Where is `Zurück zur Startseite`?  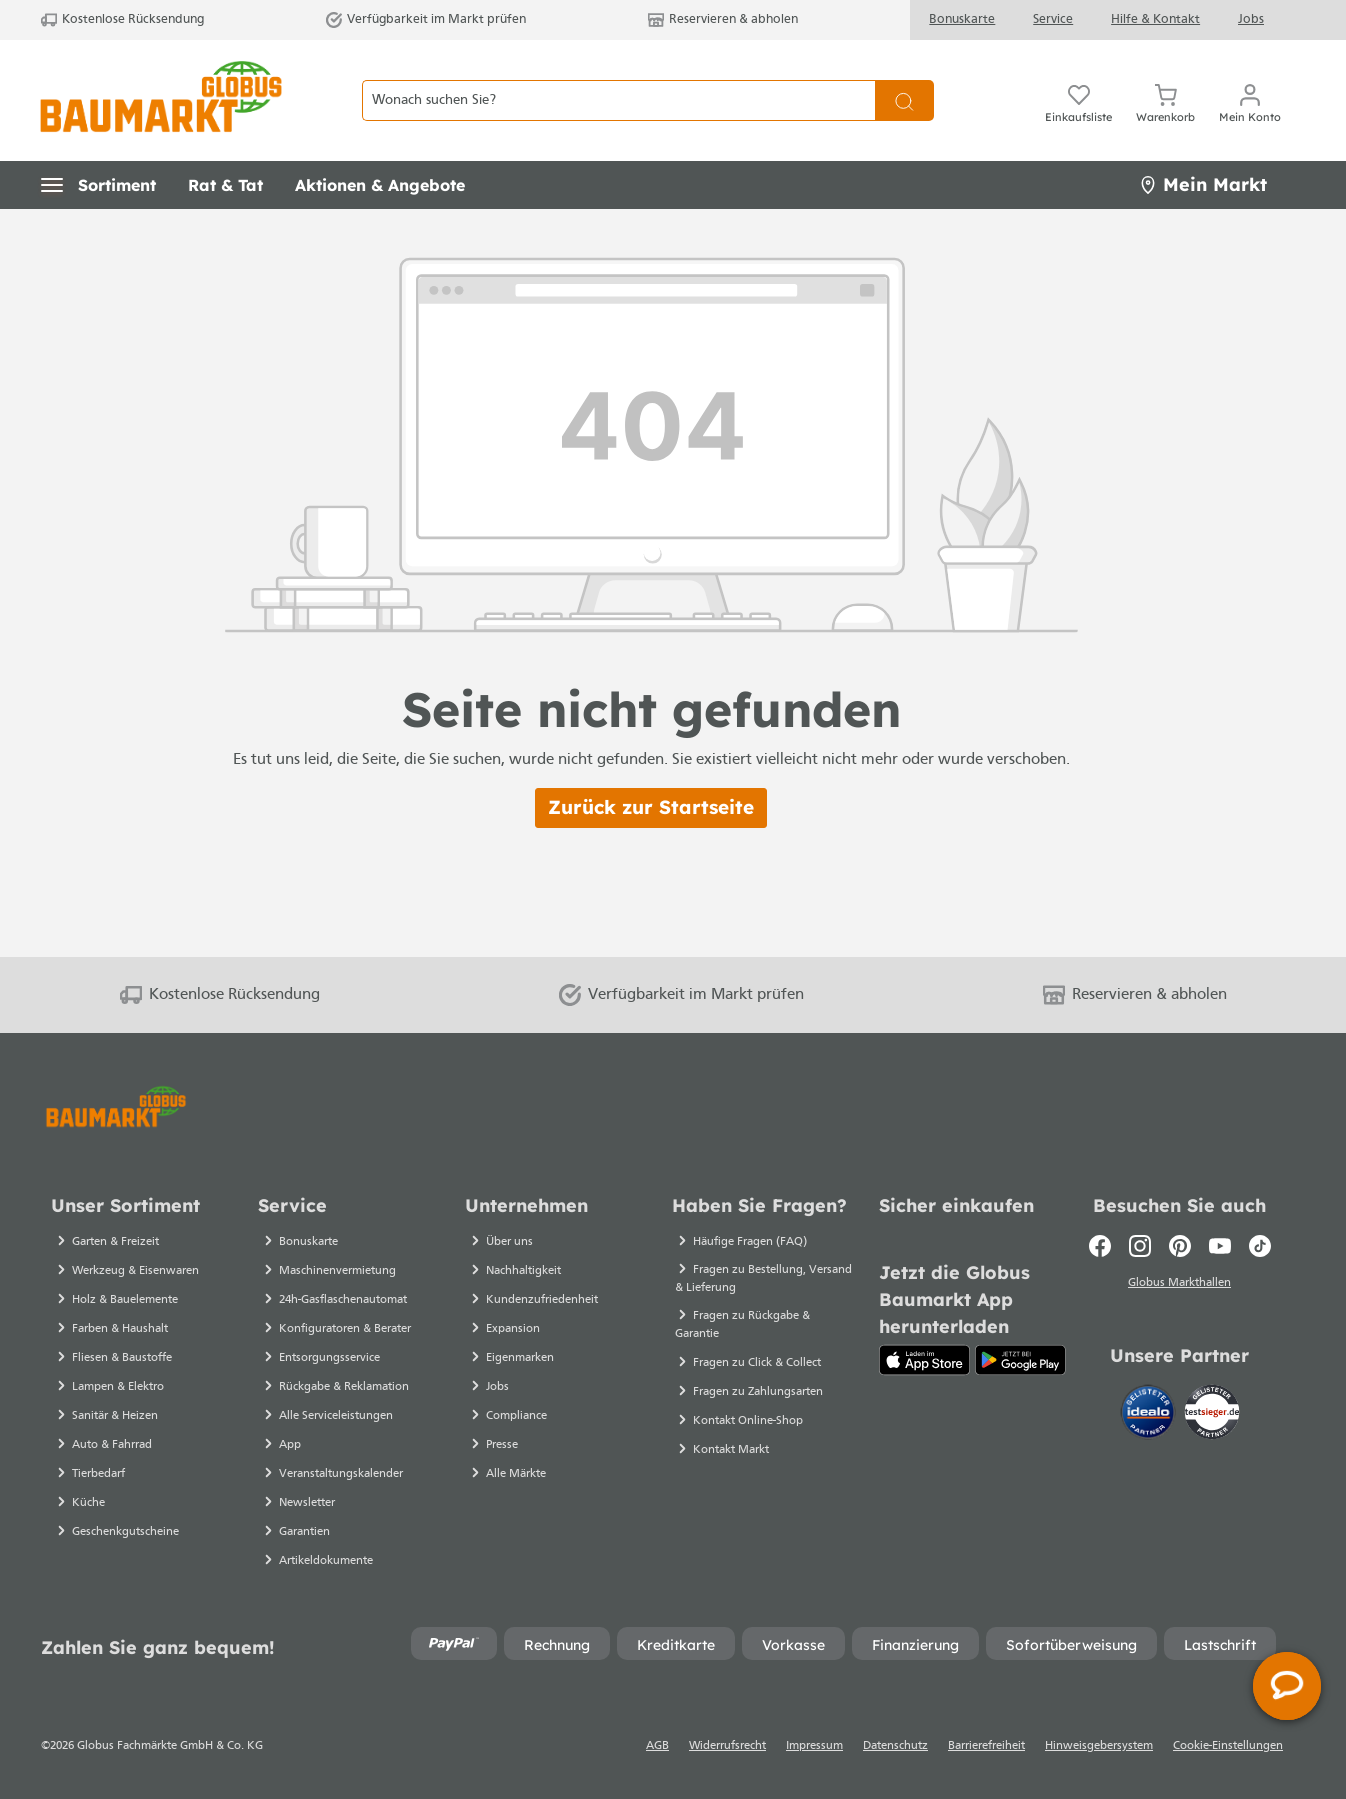 Zurück zur Startseite is located at coordinates (651, 807).